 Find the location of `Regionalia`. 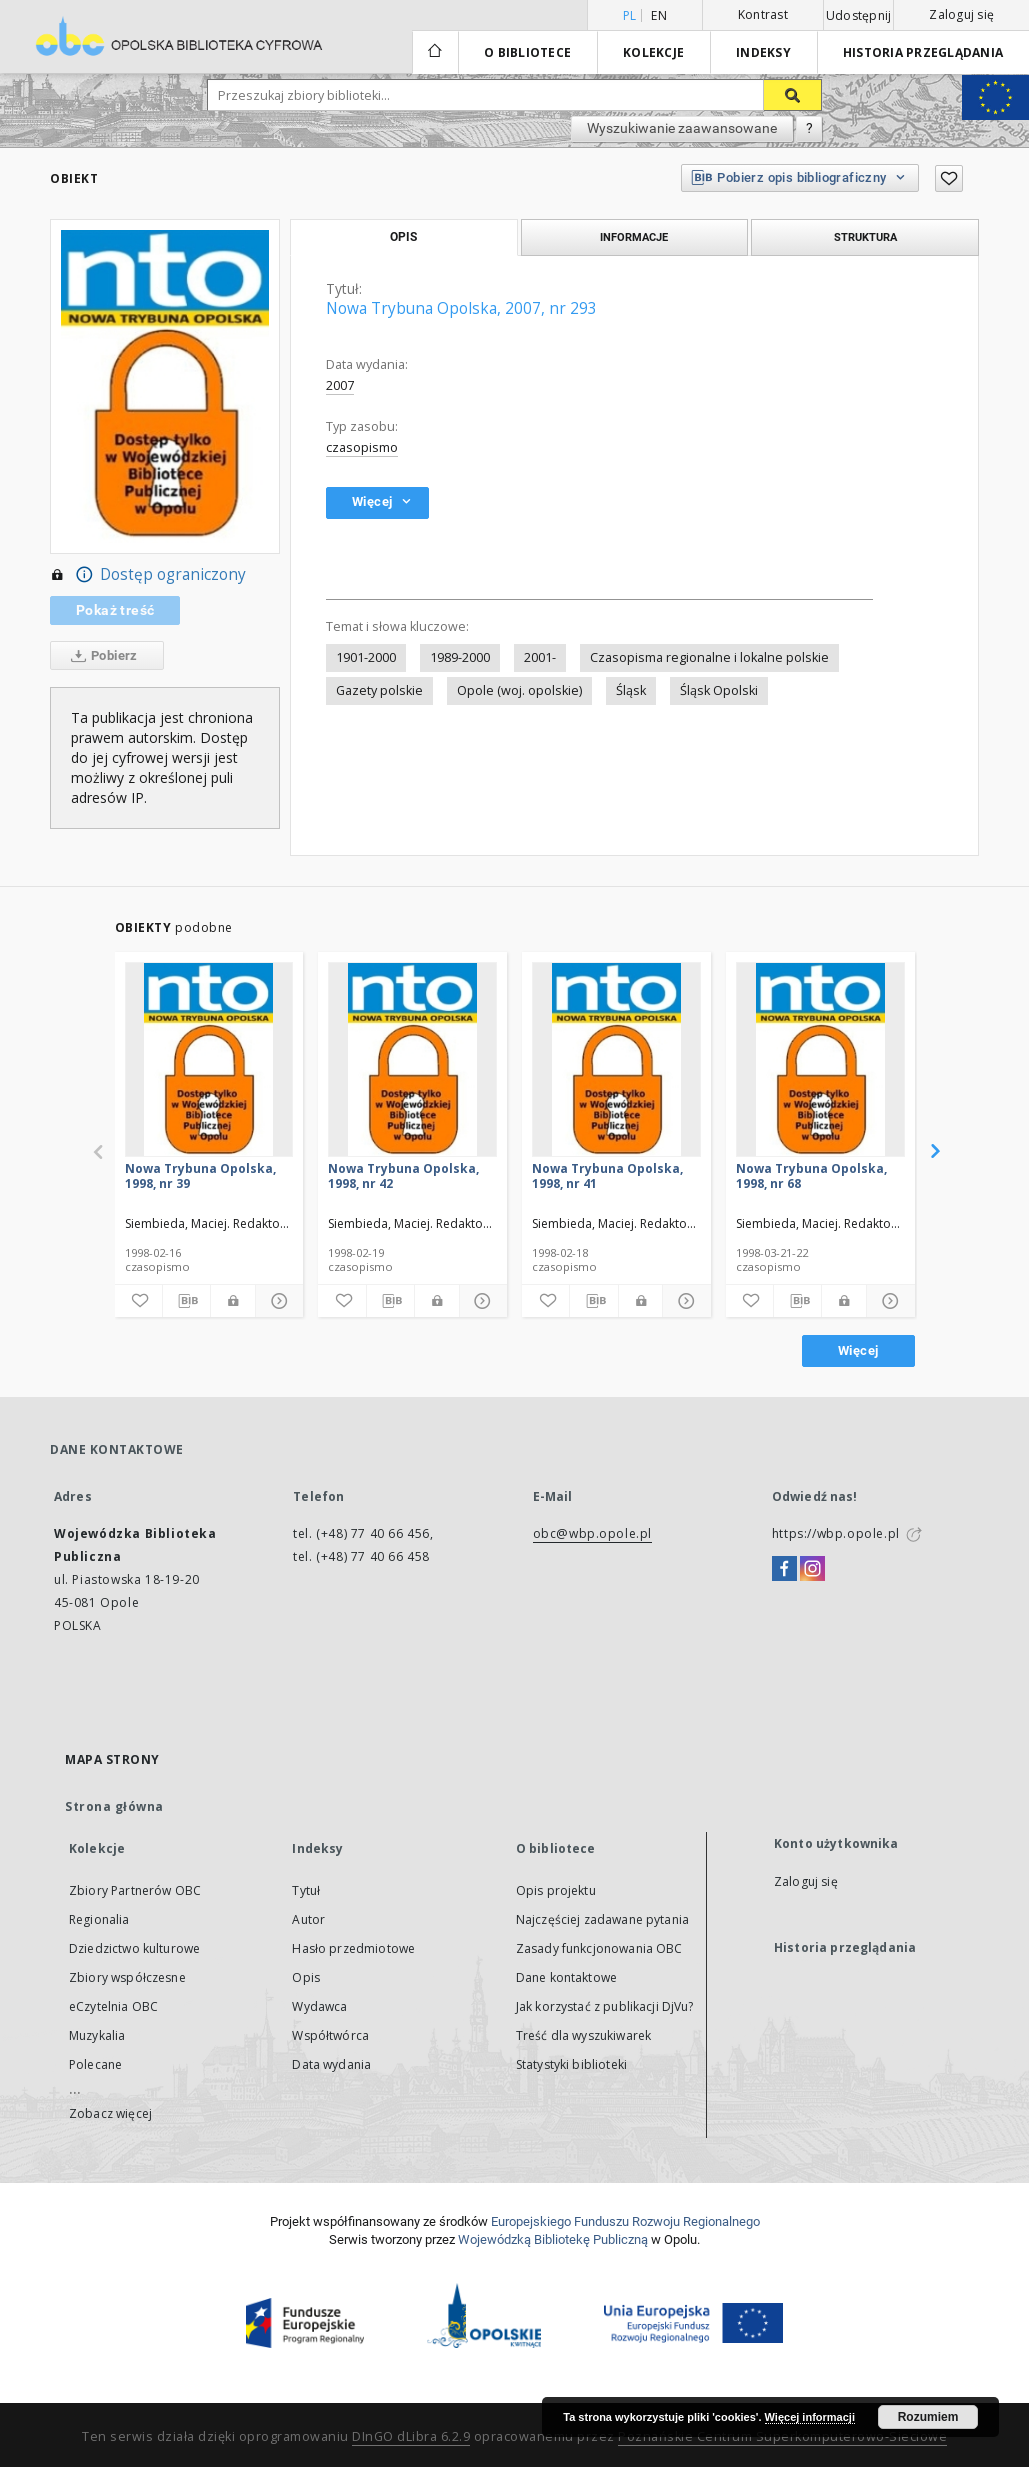

Regionalia is located at coordinates (99, 1919).